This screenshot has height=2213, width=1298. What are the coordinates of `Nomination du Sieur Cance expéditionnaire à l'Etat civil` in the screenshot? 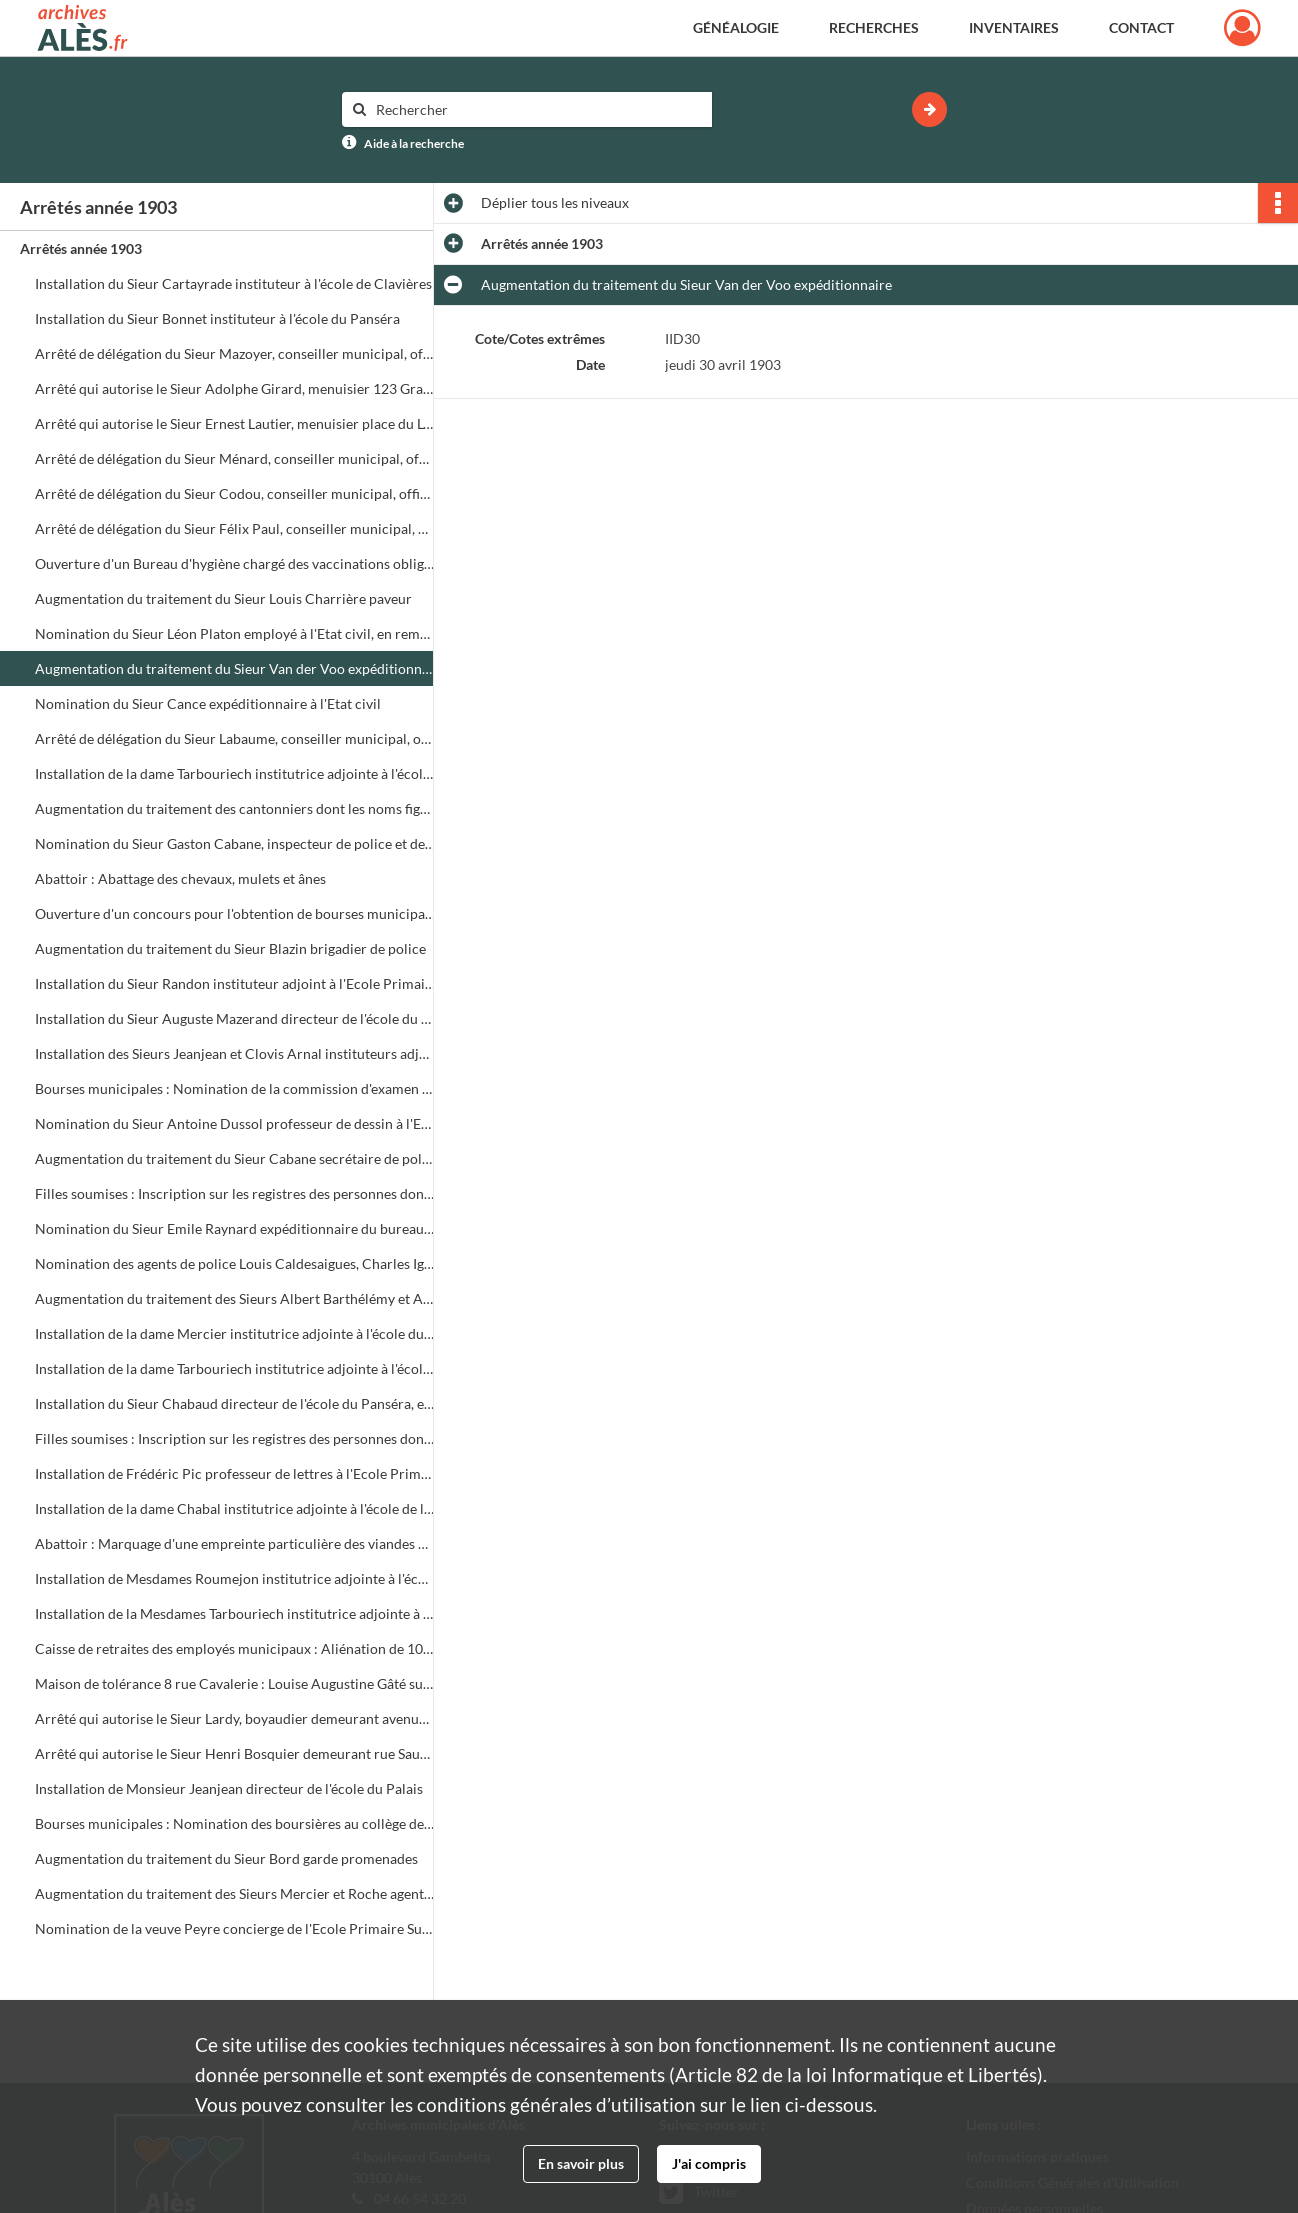 It's located at (208, 703).